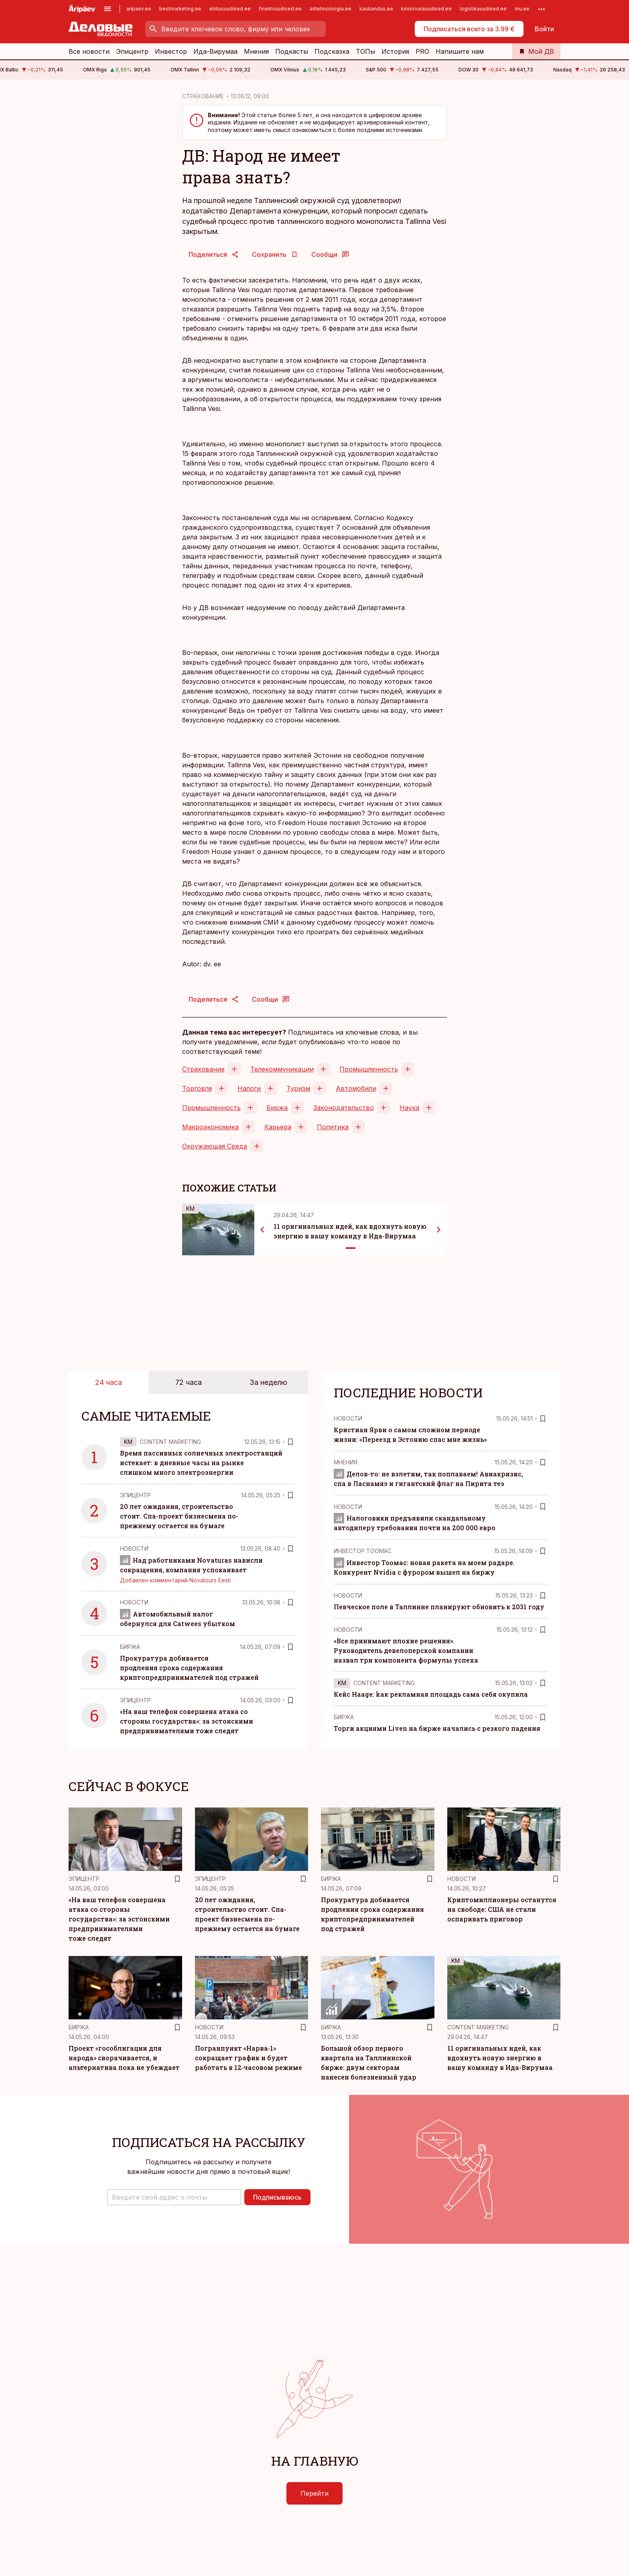 The width and height of the screenshot is (629, 2576). What do you see at coordinates (248, 2058) in the screenshot?
I see `Погранпункт «Нарва‑1» сокращает график и будет работать в 12‑часовом режиме` at bounding box center [248, 2058].